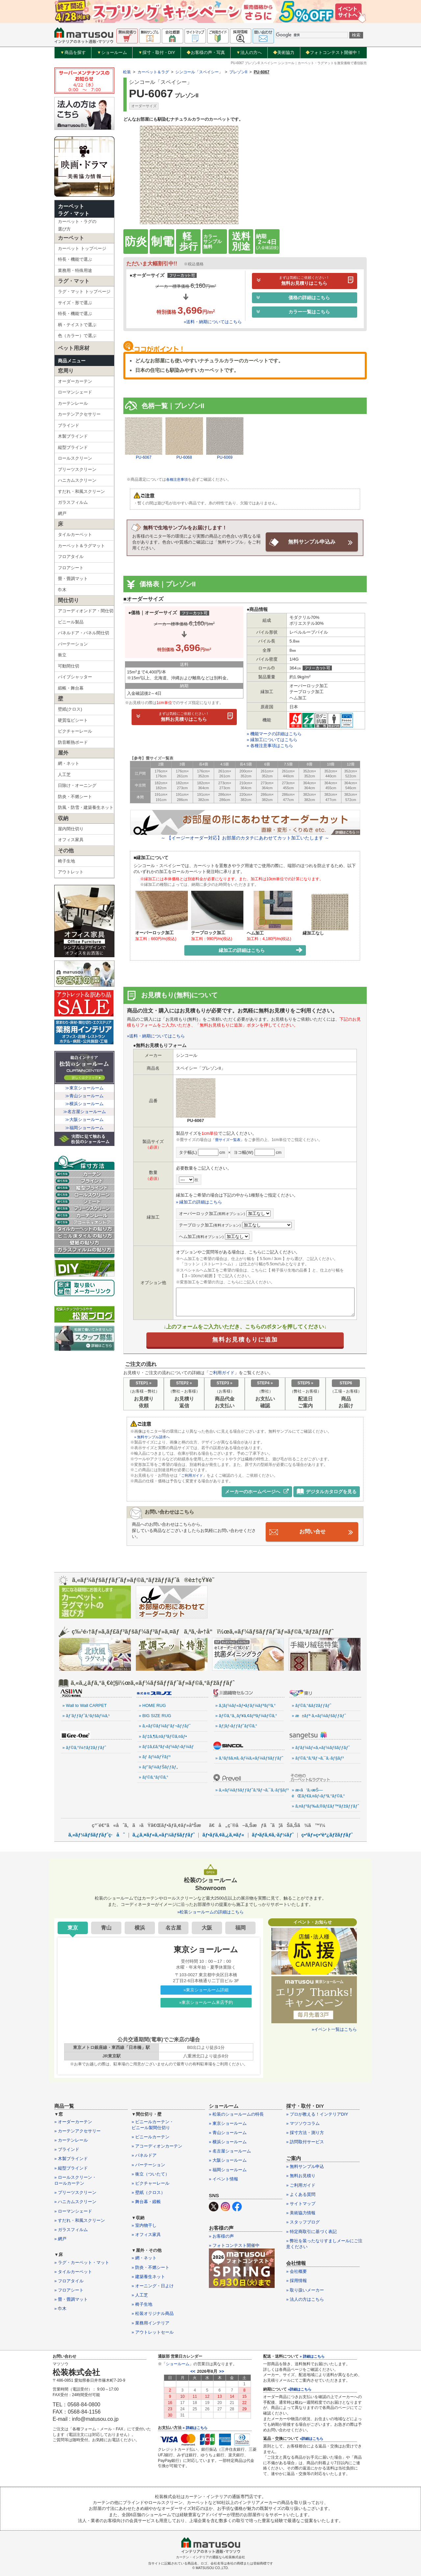 The width and height of the screenshot is (421, 2576). Describe the element at coordinates (321, 1746) in the screenshot. I see `» ãƒ­ãƒ¼ãƒ«ã‚«ãƒ¼ãƒšãƒƒãƒˆ` at that location.